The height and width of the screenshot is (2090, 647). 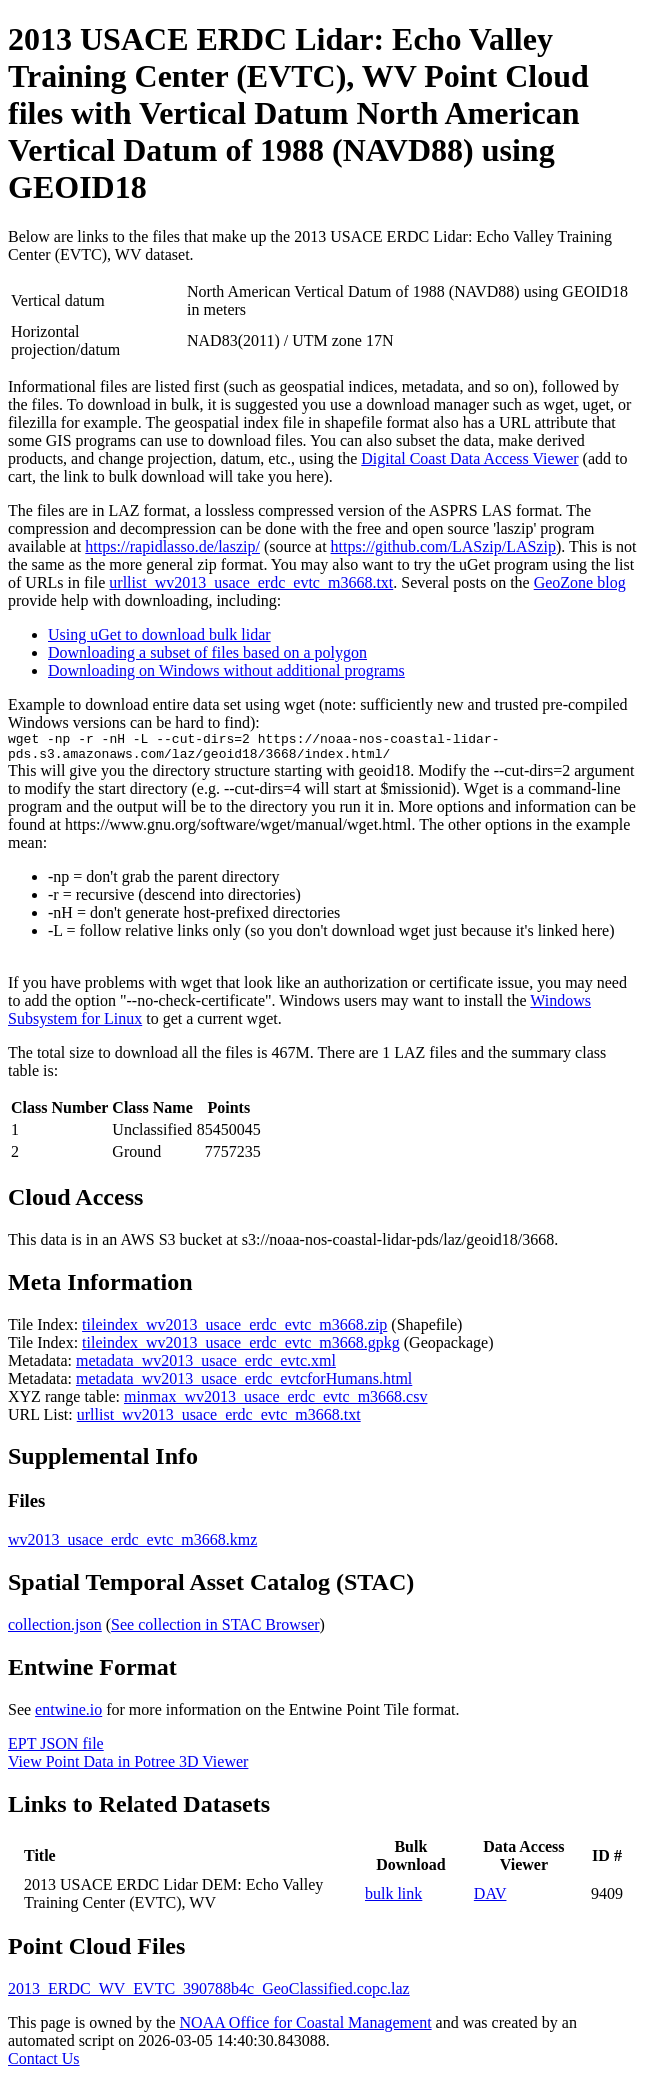 I want to click on uGet, so click(x=474, y=564).